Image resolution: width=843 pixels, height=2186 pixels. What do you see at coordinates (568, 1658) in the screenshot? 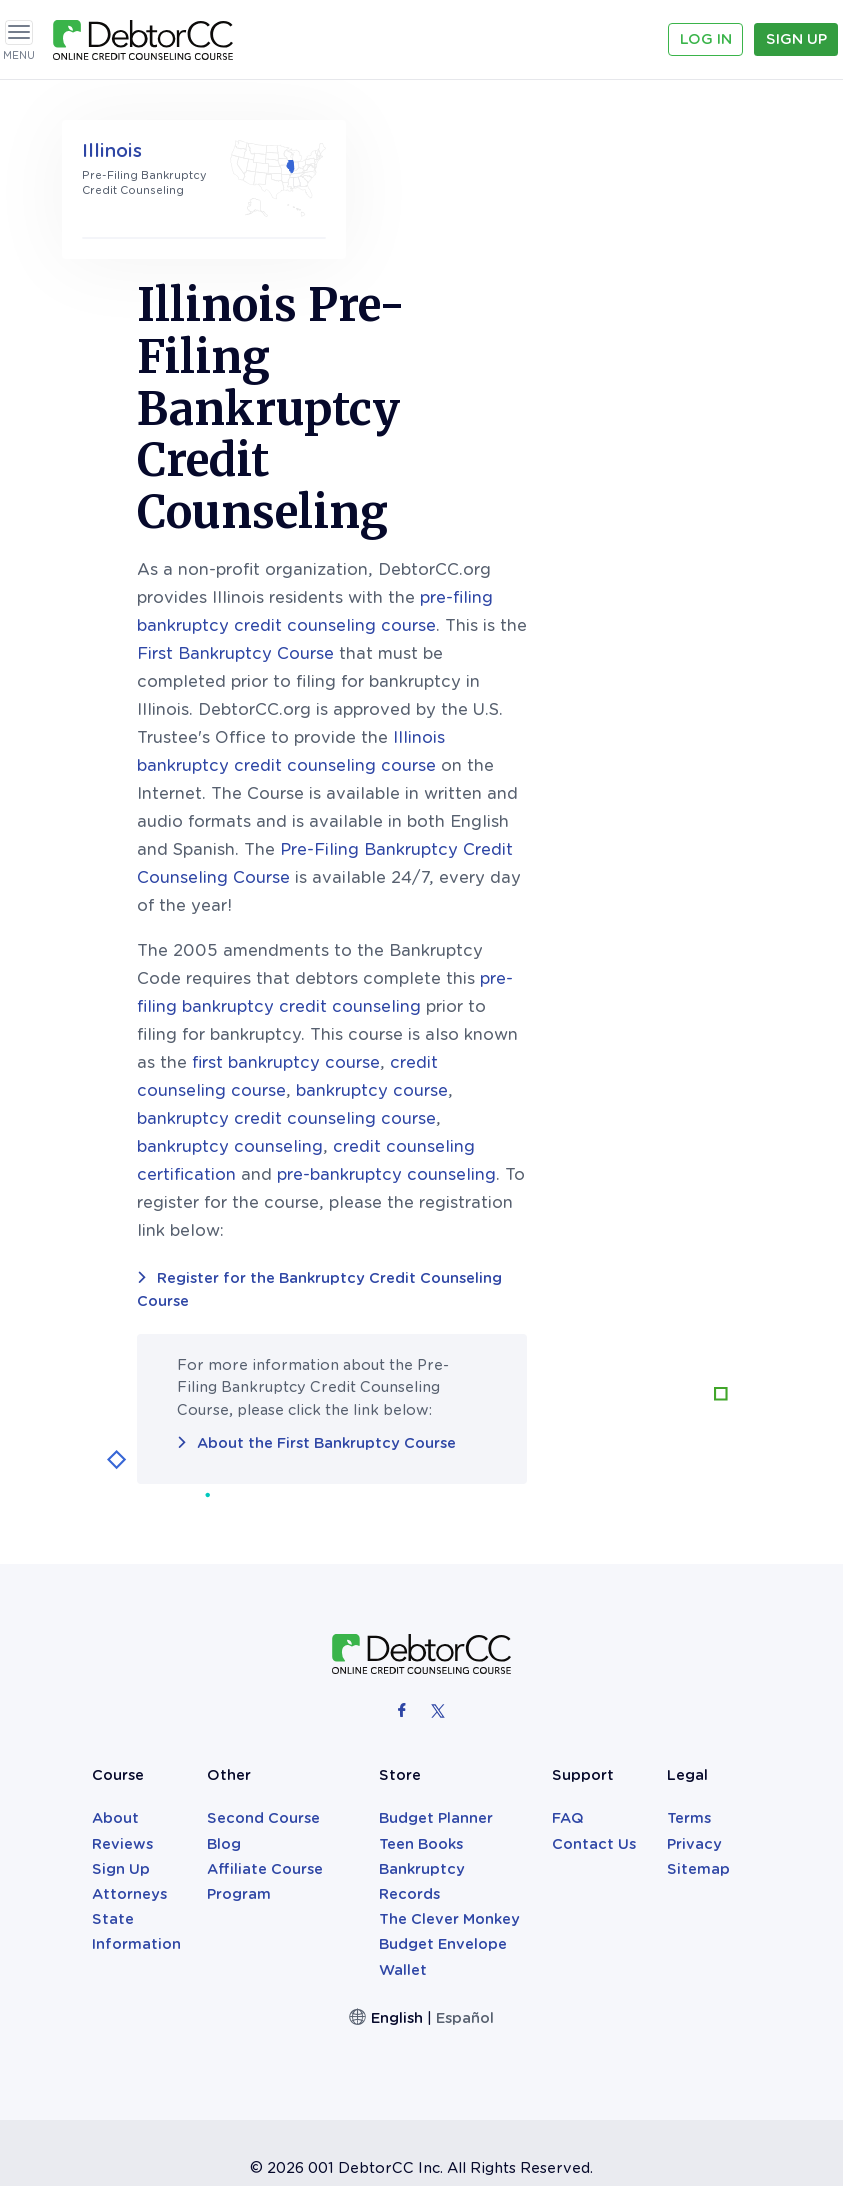
I see `FAQ` at bounding box center [568, 1658].